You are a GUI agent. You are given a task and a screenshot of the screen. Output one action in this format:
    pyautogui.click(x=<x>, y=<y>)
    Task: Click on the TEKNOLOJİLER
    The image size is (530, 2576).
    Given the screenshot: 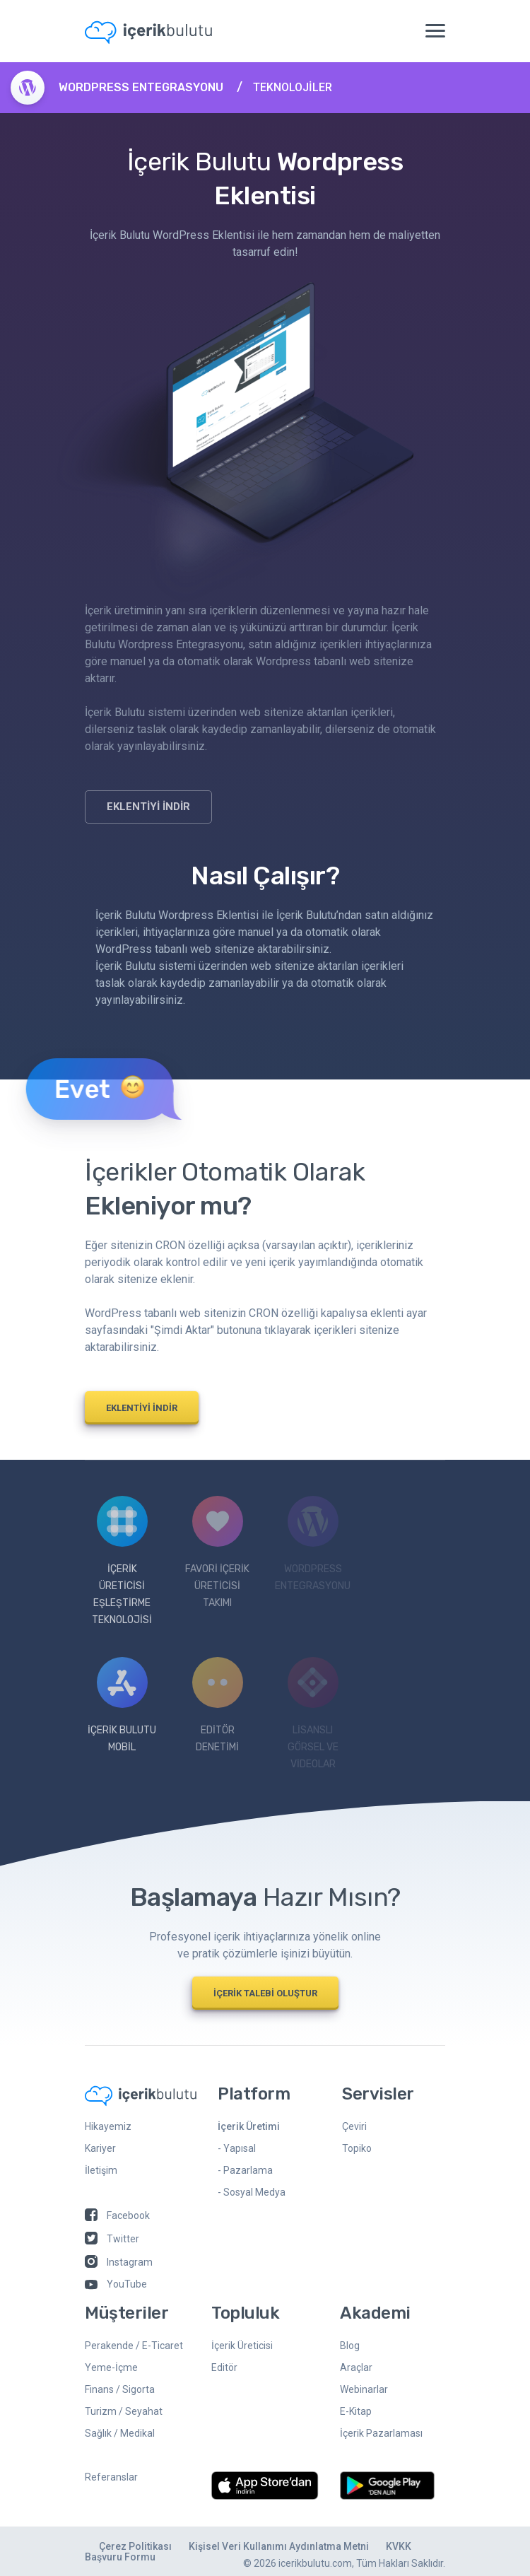 What is the action you would take?
    pyautogui.click(x=292, y=87)
    